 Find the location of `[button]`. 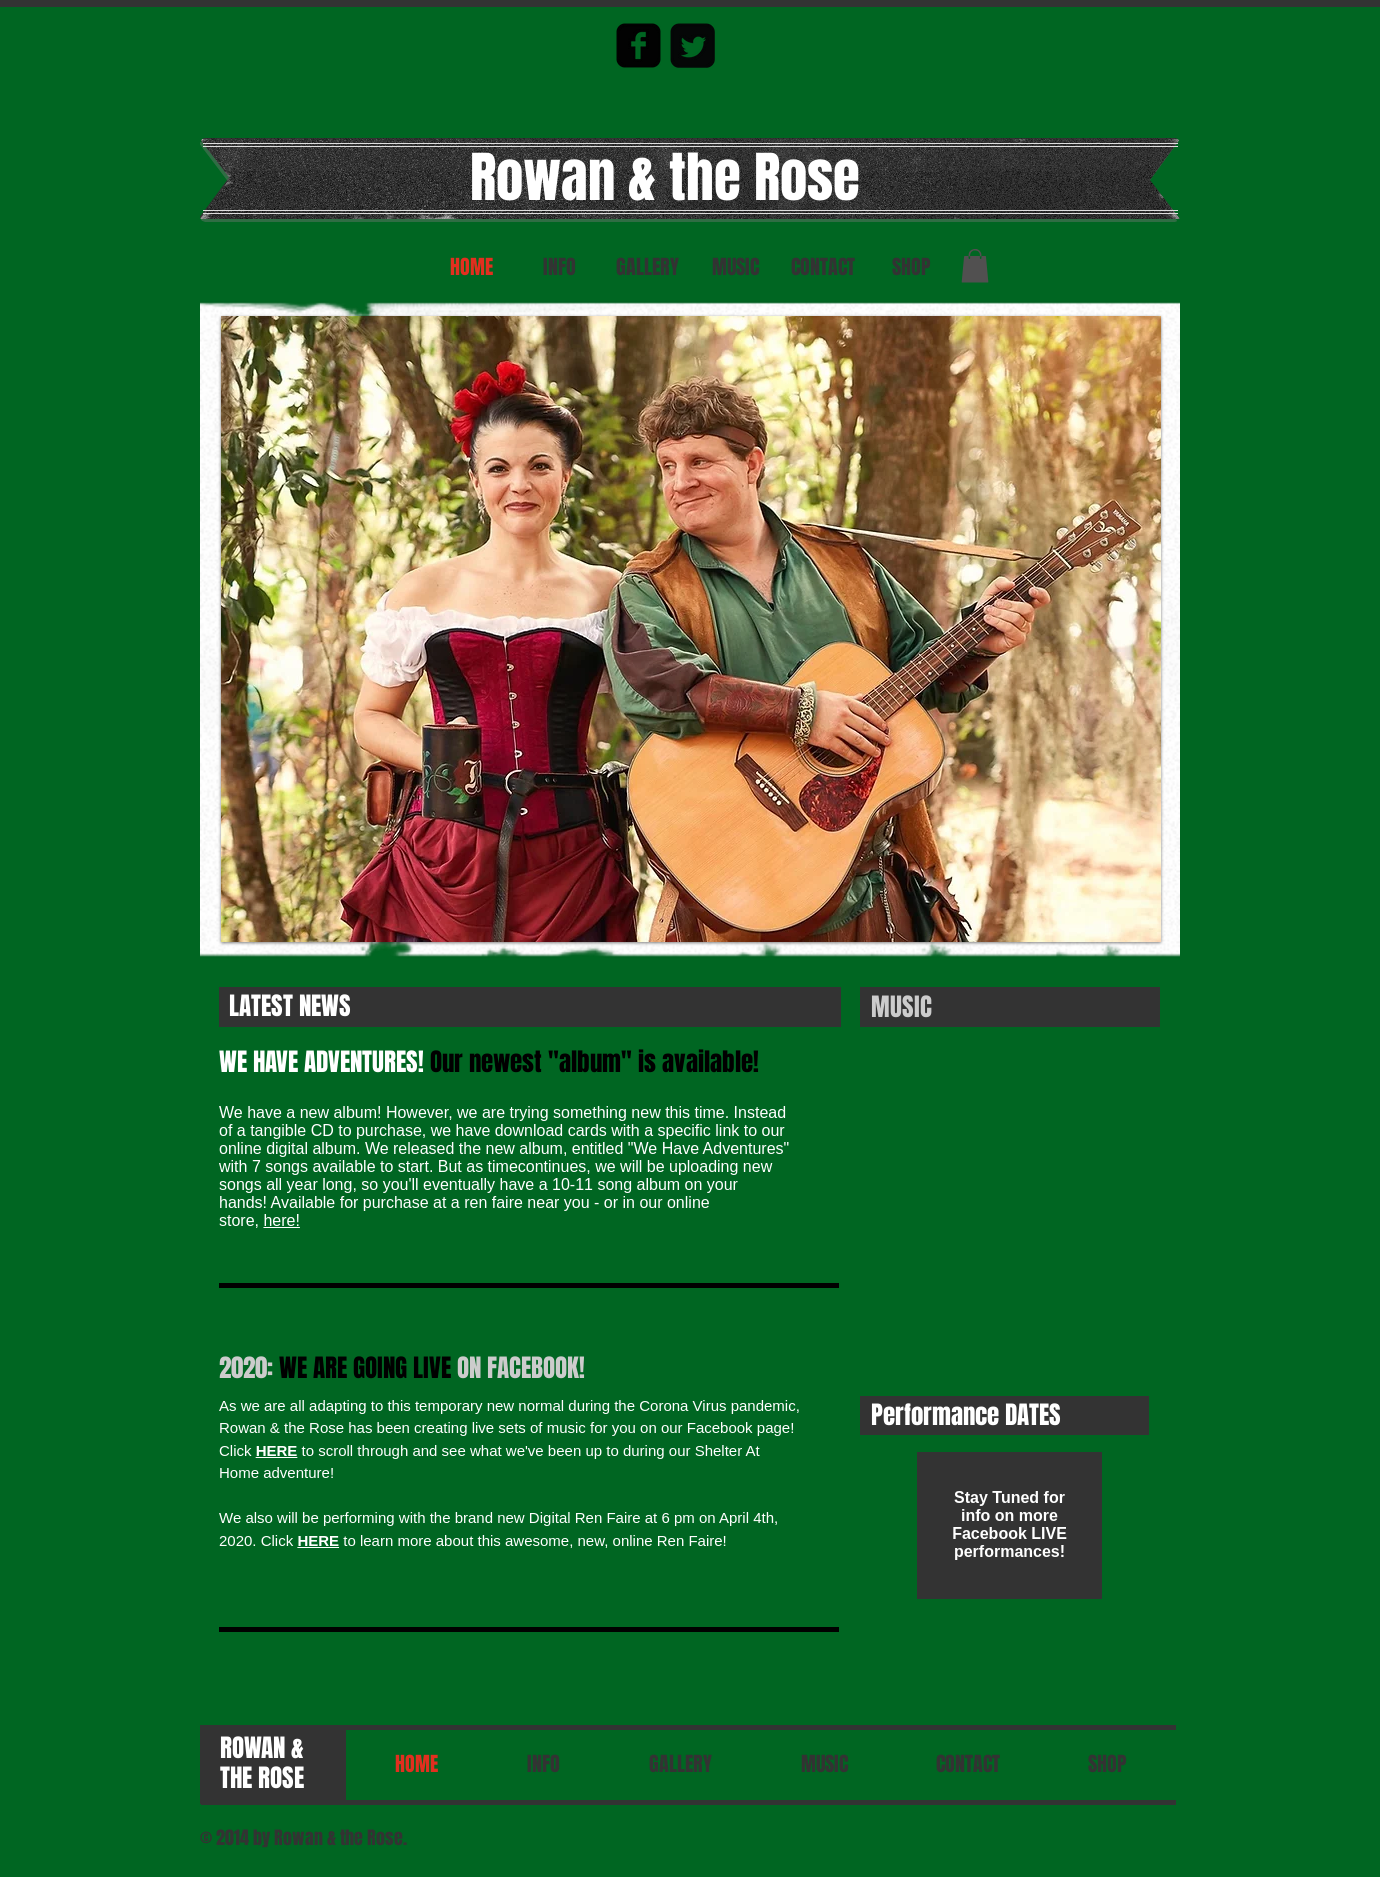

[button] is located at coordinates (975, 265).